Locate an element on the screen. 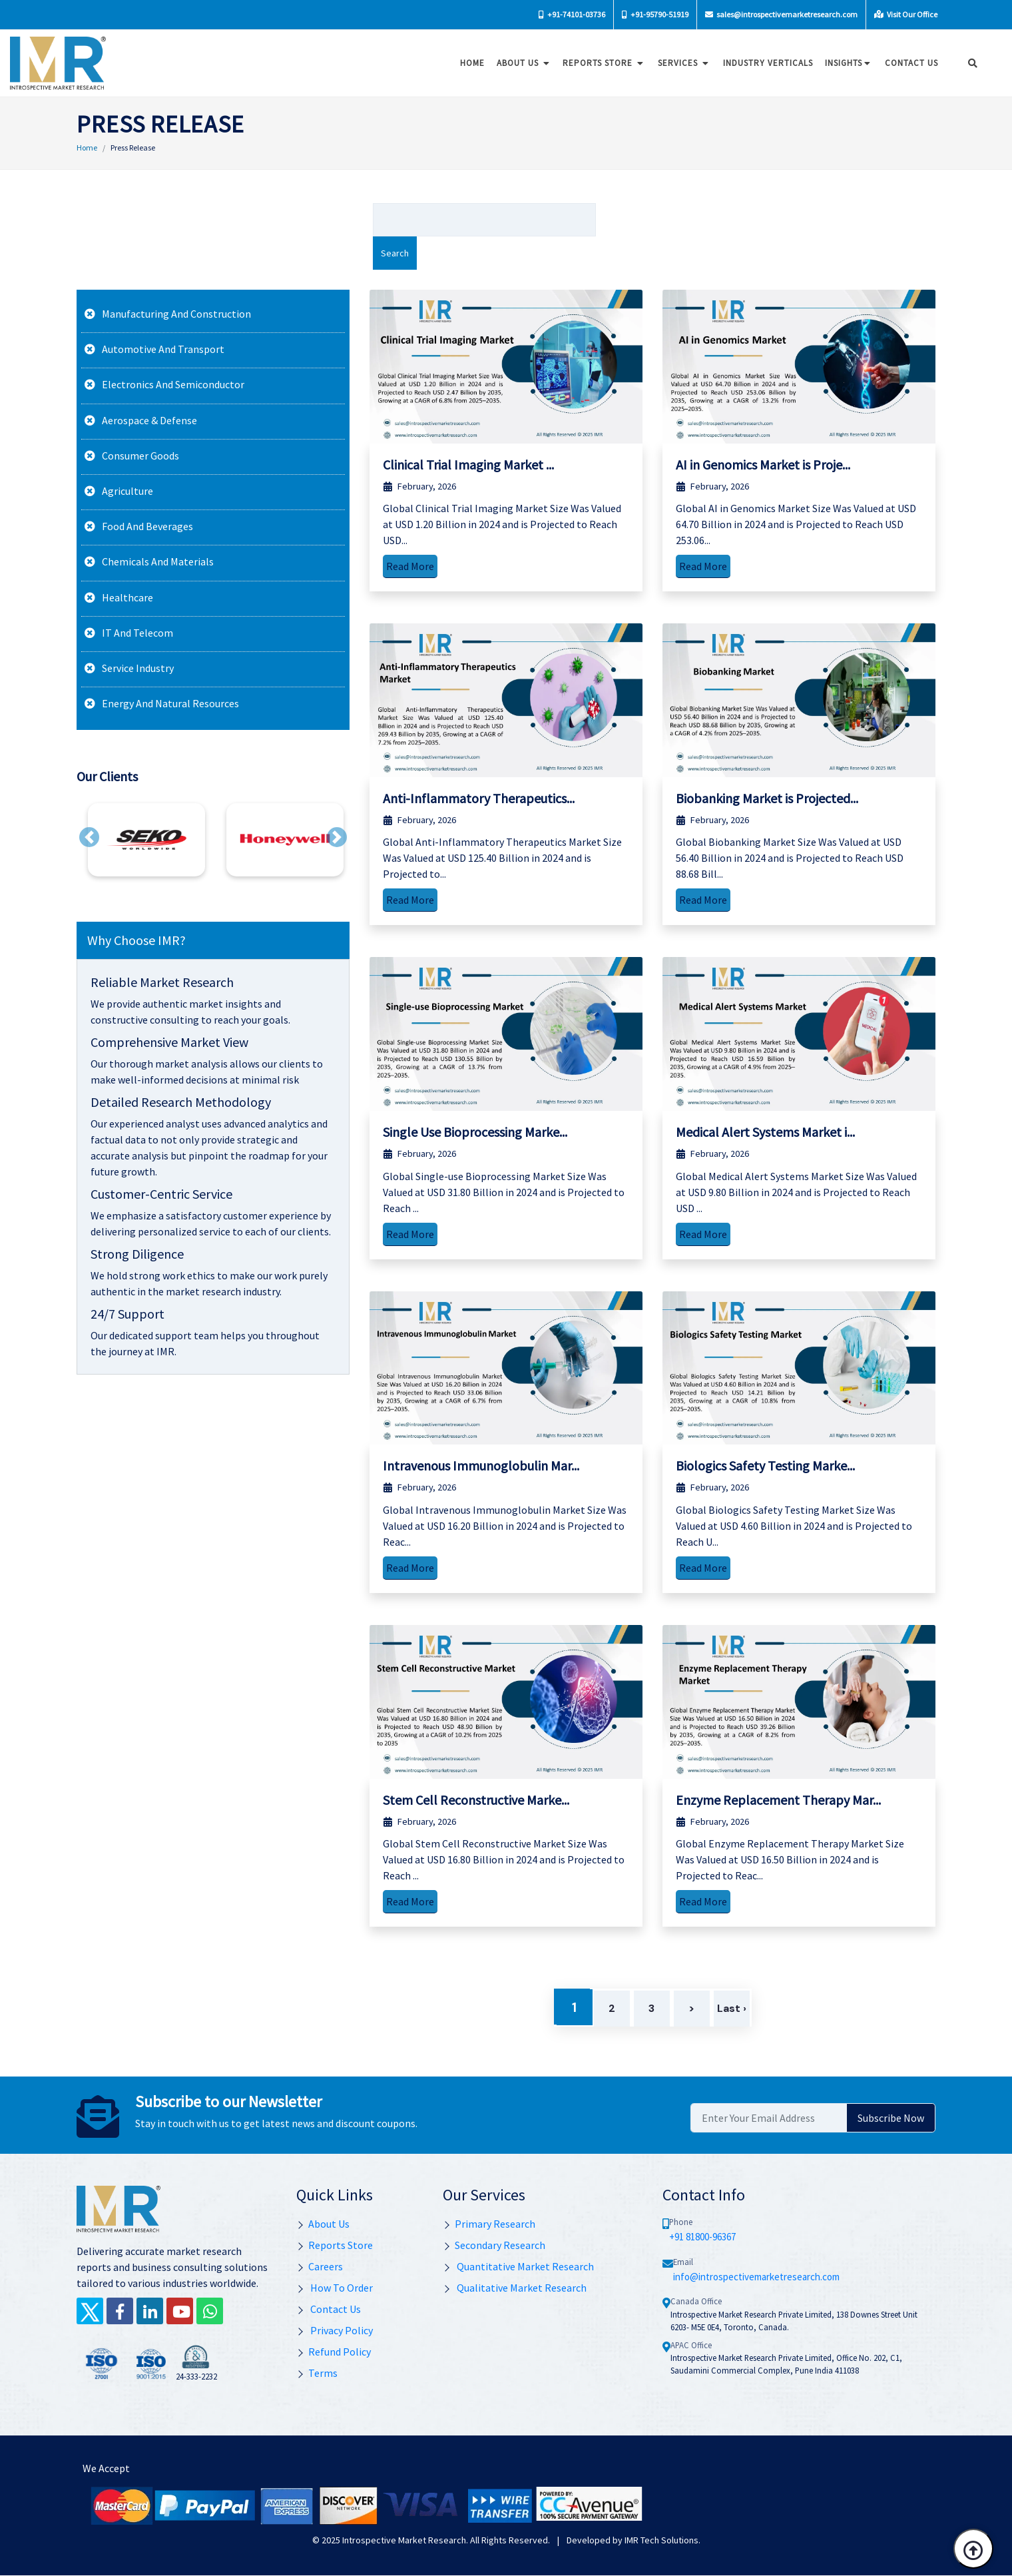  Single Use Bioprocessing Marke... is located at coordinates (475, 1132).